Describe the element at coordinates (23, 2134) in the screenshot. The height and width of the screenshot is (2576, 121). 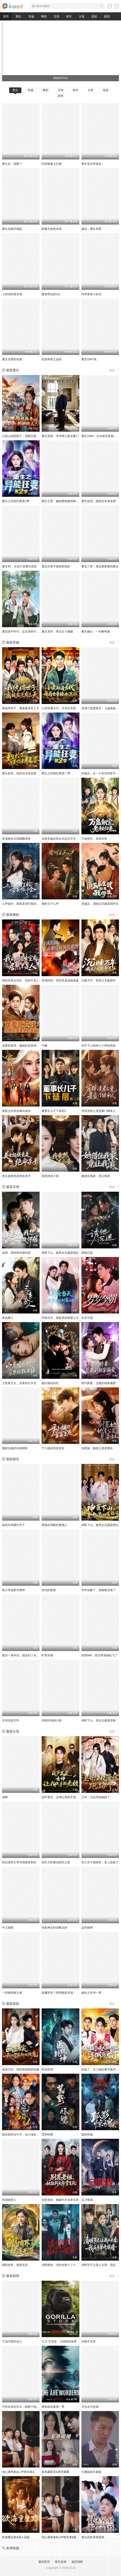
I see `我在阳间当牛马，误入地府做阴差` at that location.